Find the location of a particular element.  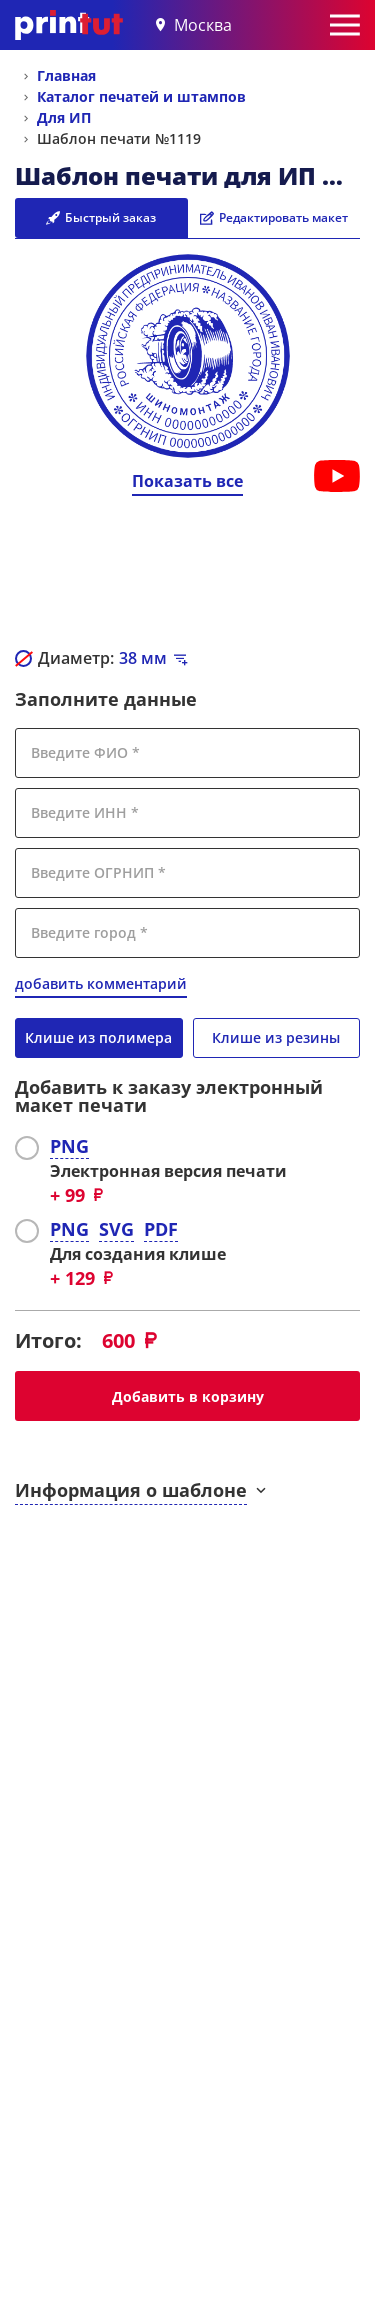

Каталог печатей и штампов is located at coordinates (141, 96).